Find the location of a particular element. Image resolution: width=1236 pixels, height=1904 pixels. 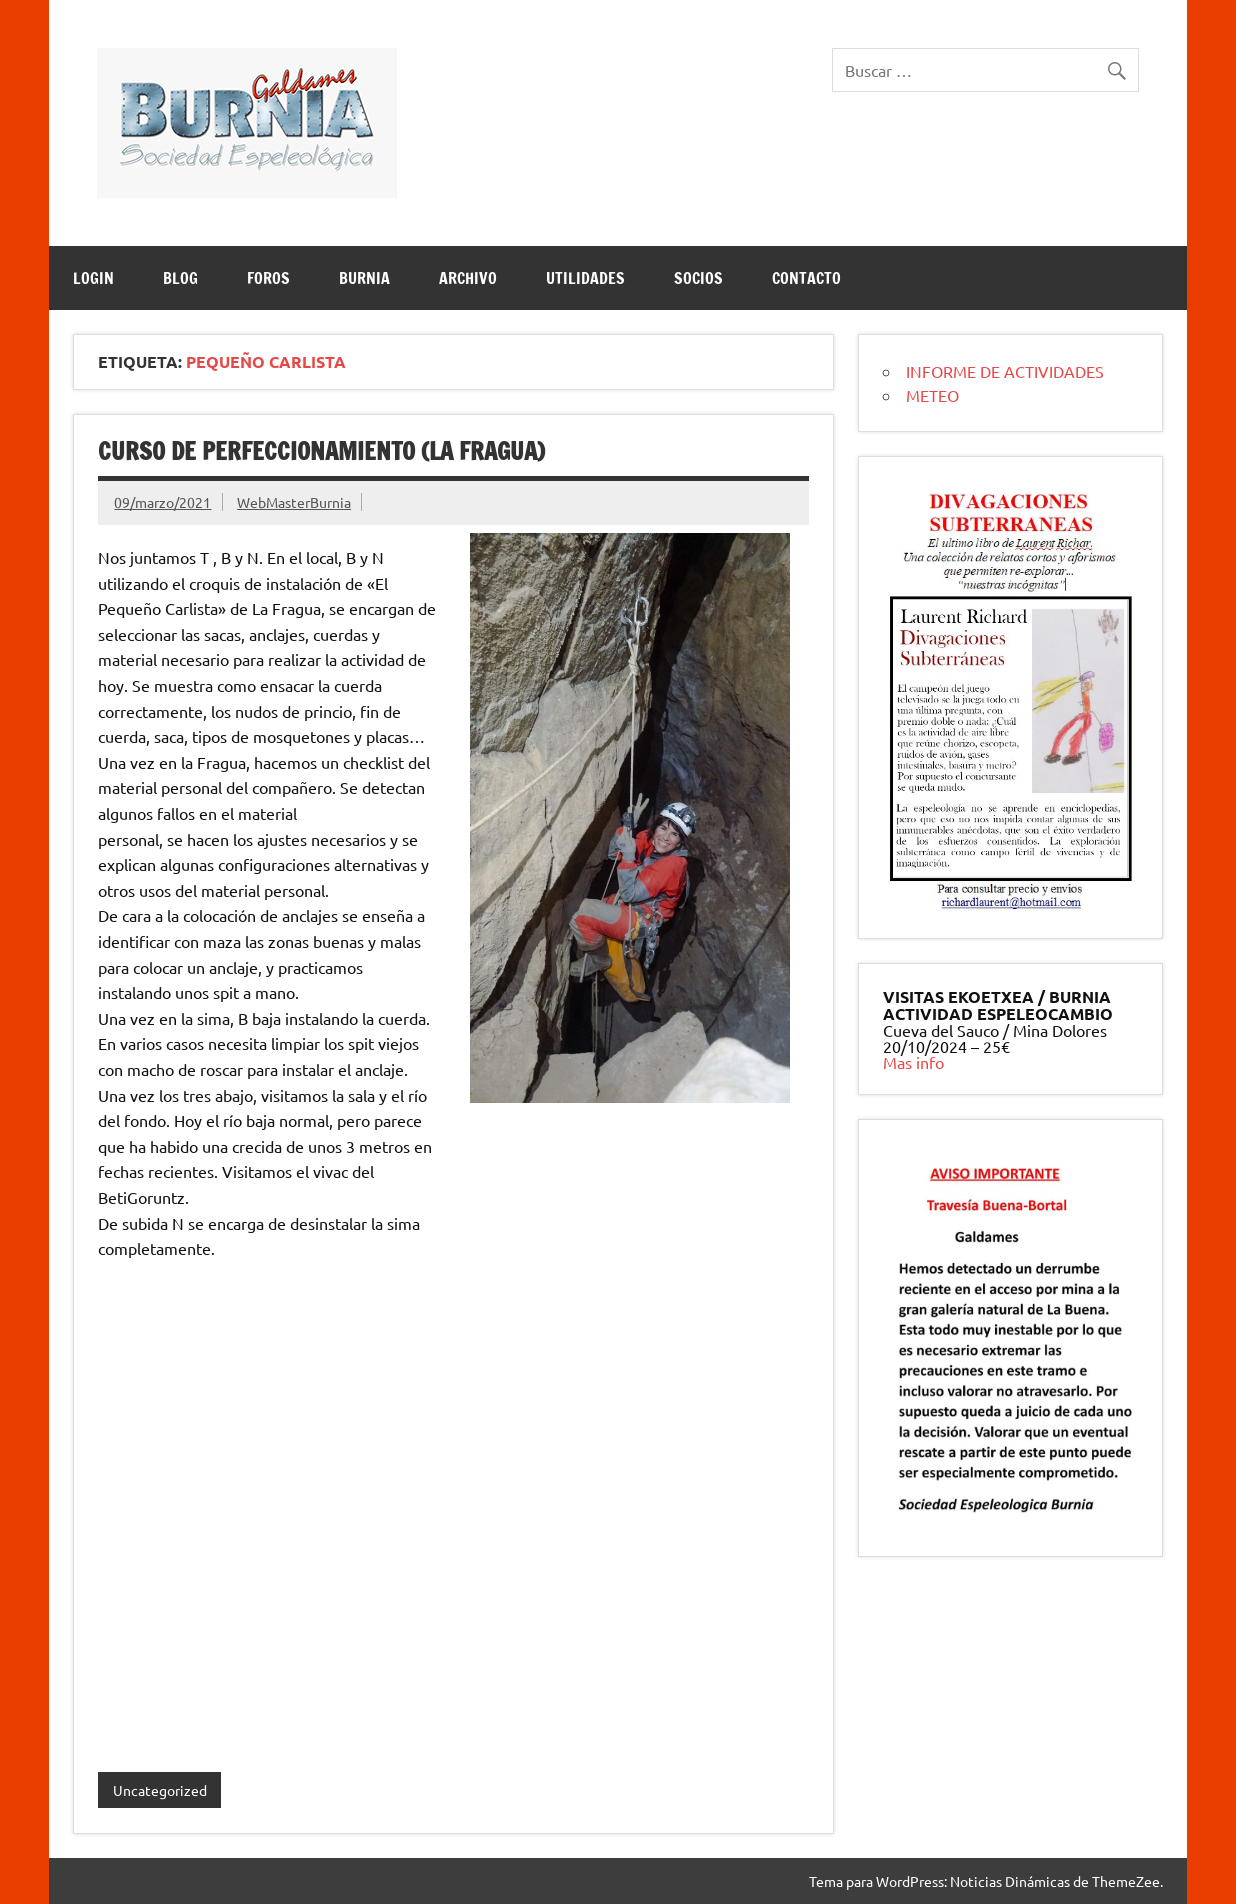

INFORME DE ACTIVIDADES is located at coordinates (1005, 371).